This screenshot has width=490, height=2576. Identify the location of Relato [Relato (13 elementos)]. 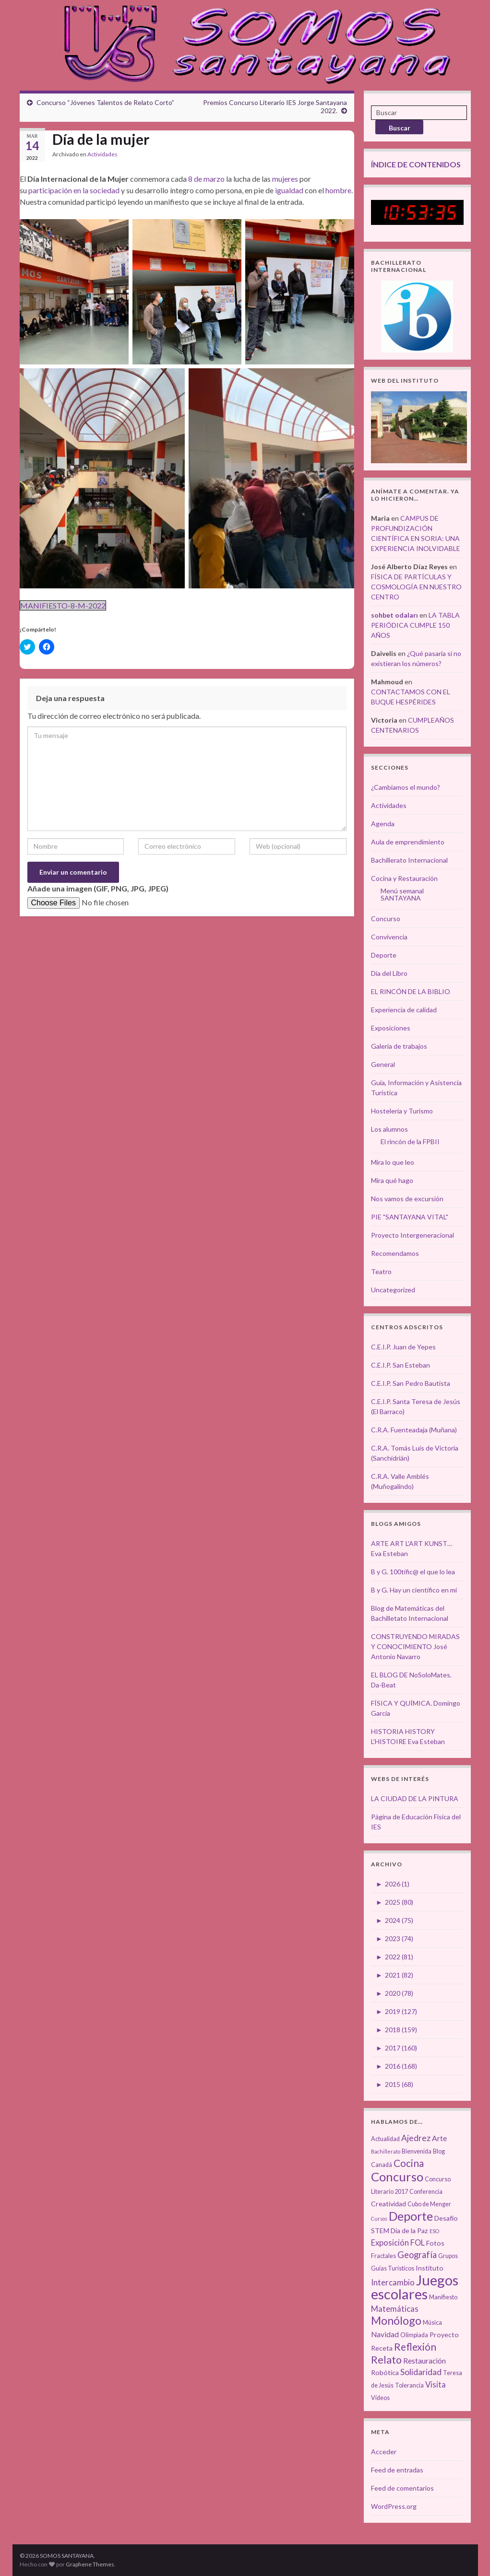
(386, 2360).